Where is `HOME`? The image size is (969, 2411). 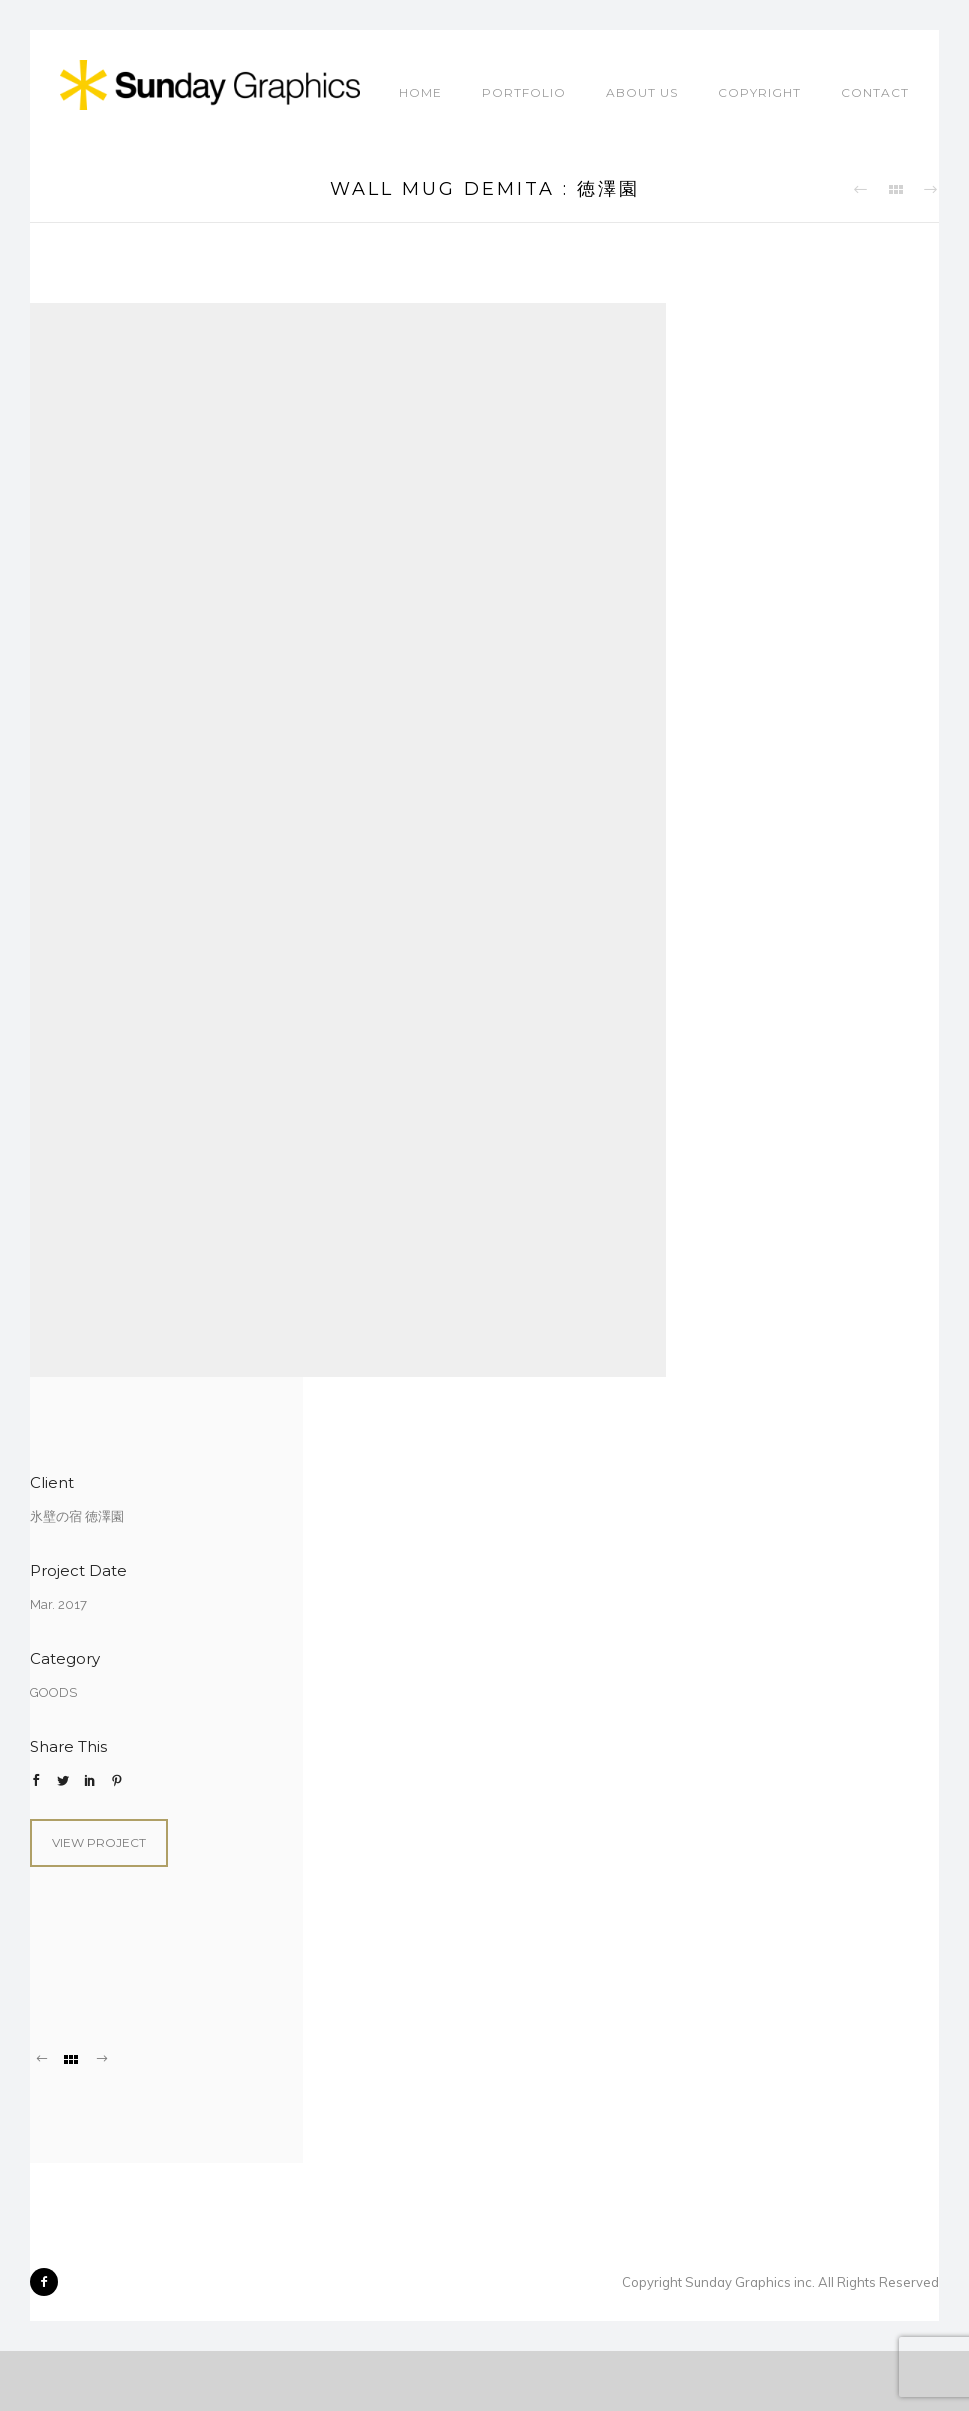
HOME is located at coordinates (420, 92).